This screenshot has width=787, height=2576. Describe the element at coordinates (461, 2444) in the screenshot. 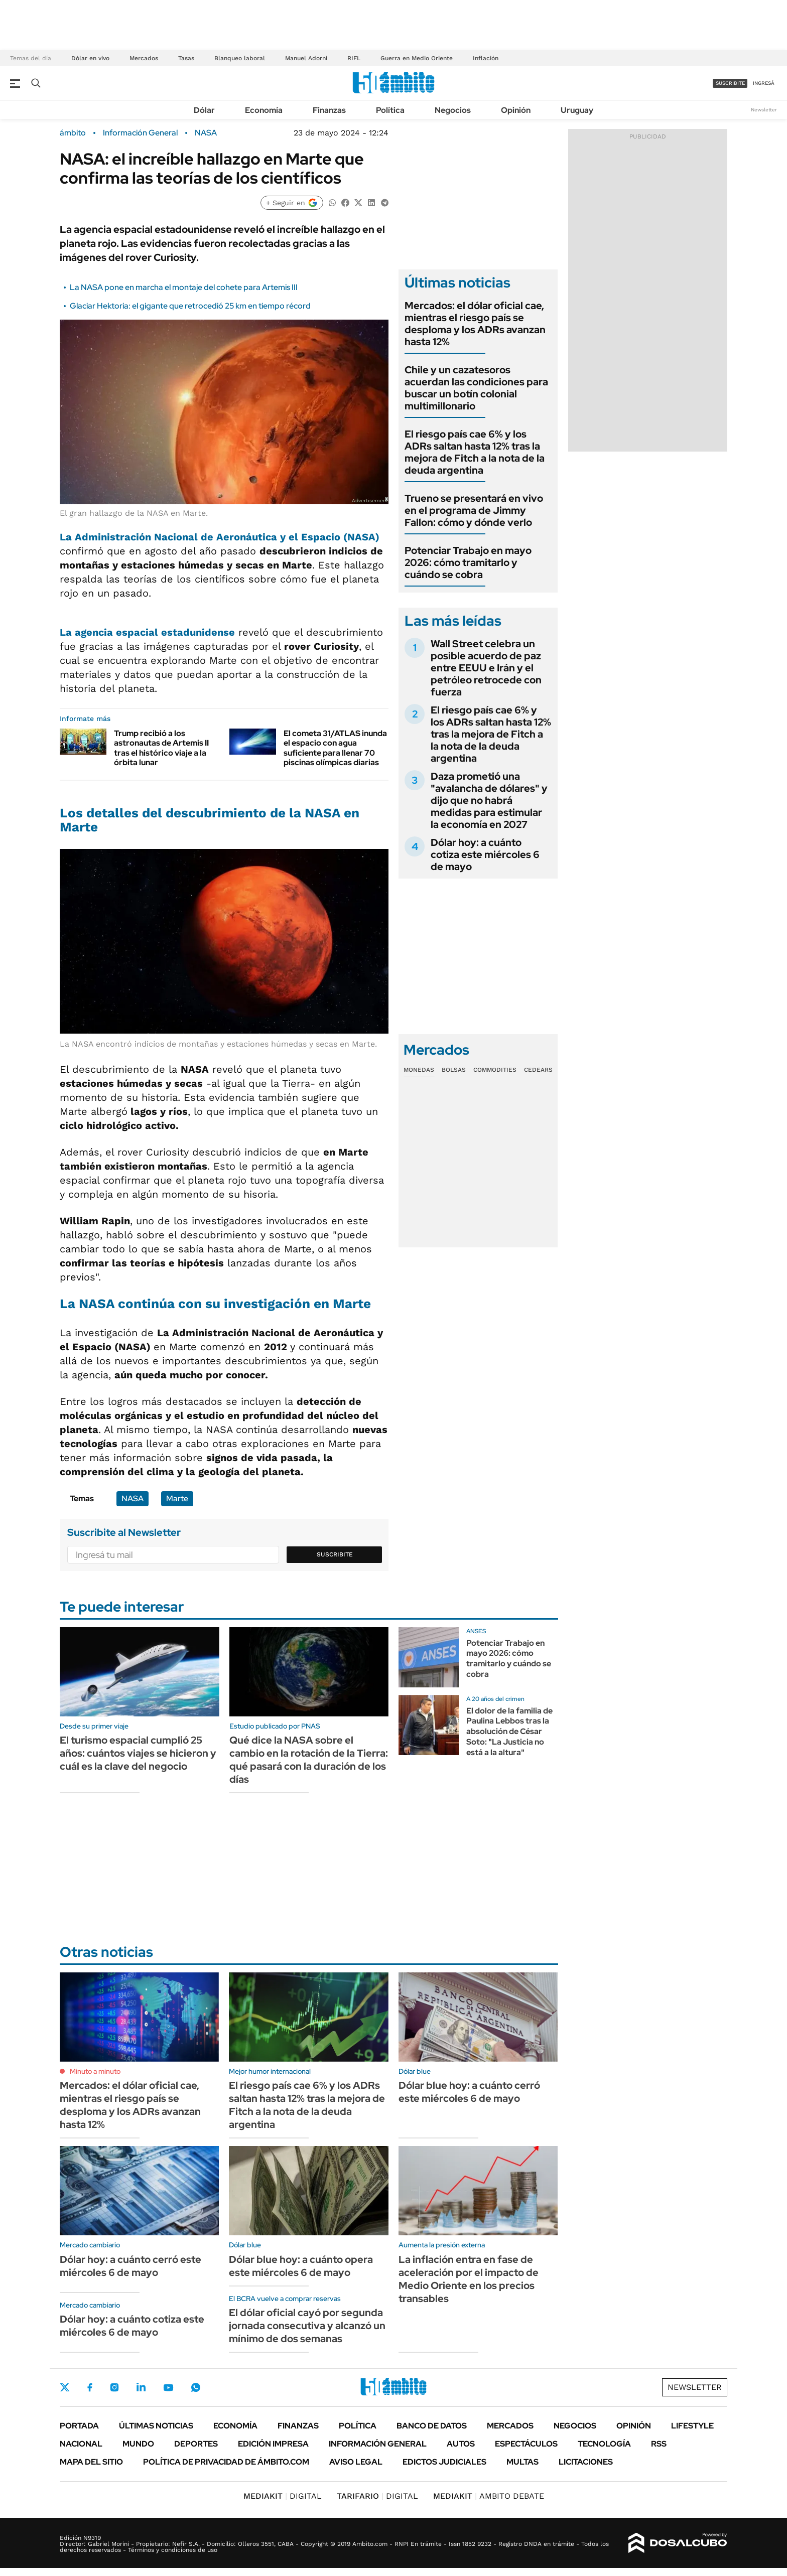

I see `Autos` at that location.